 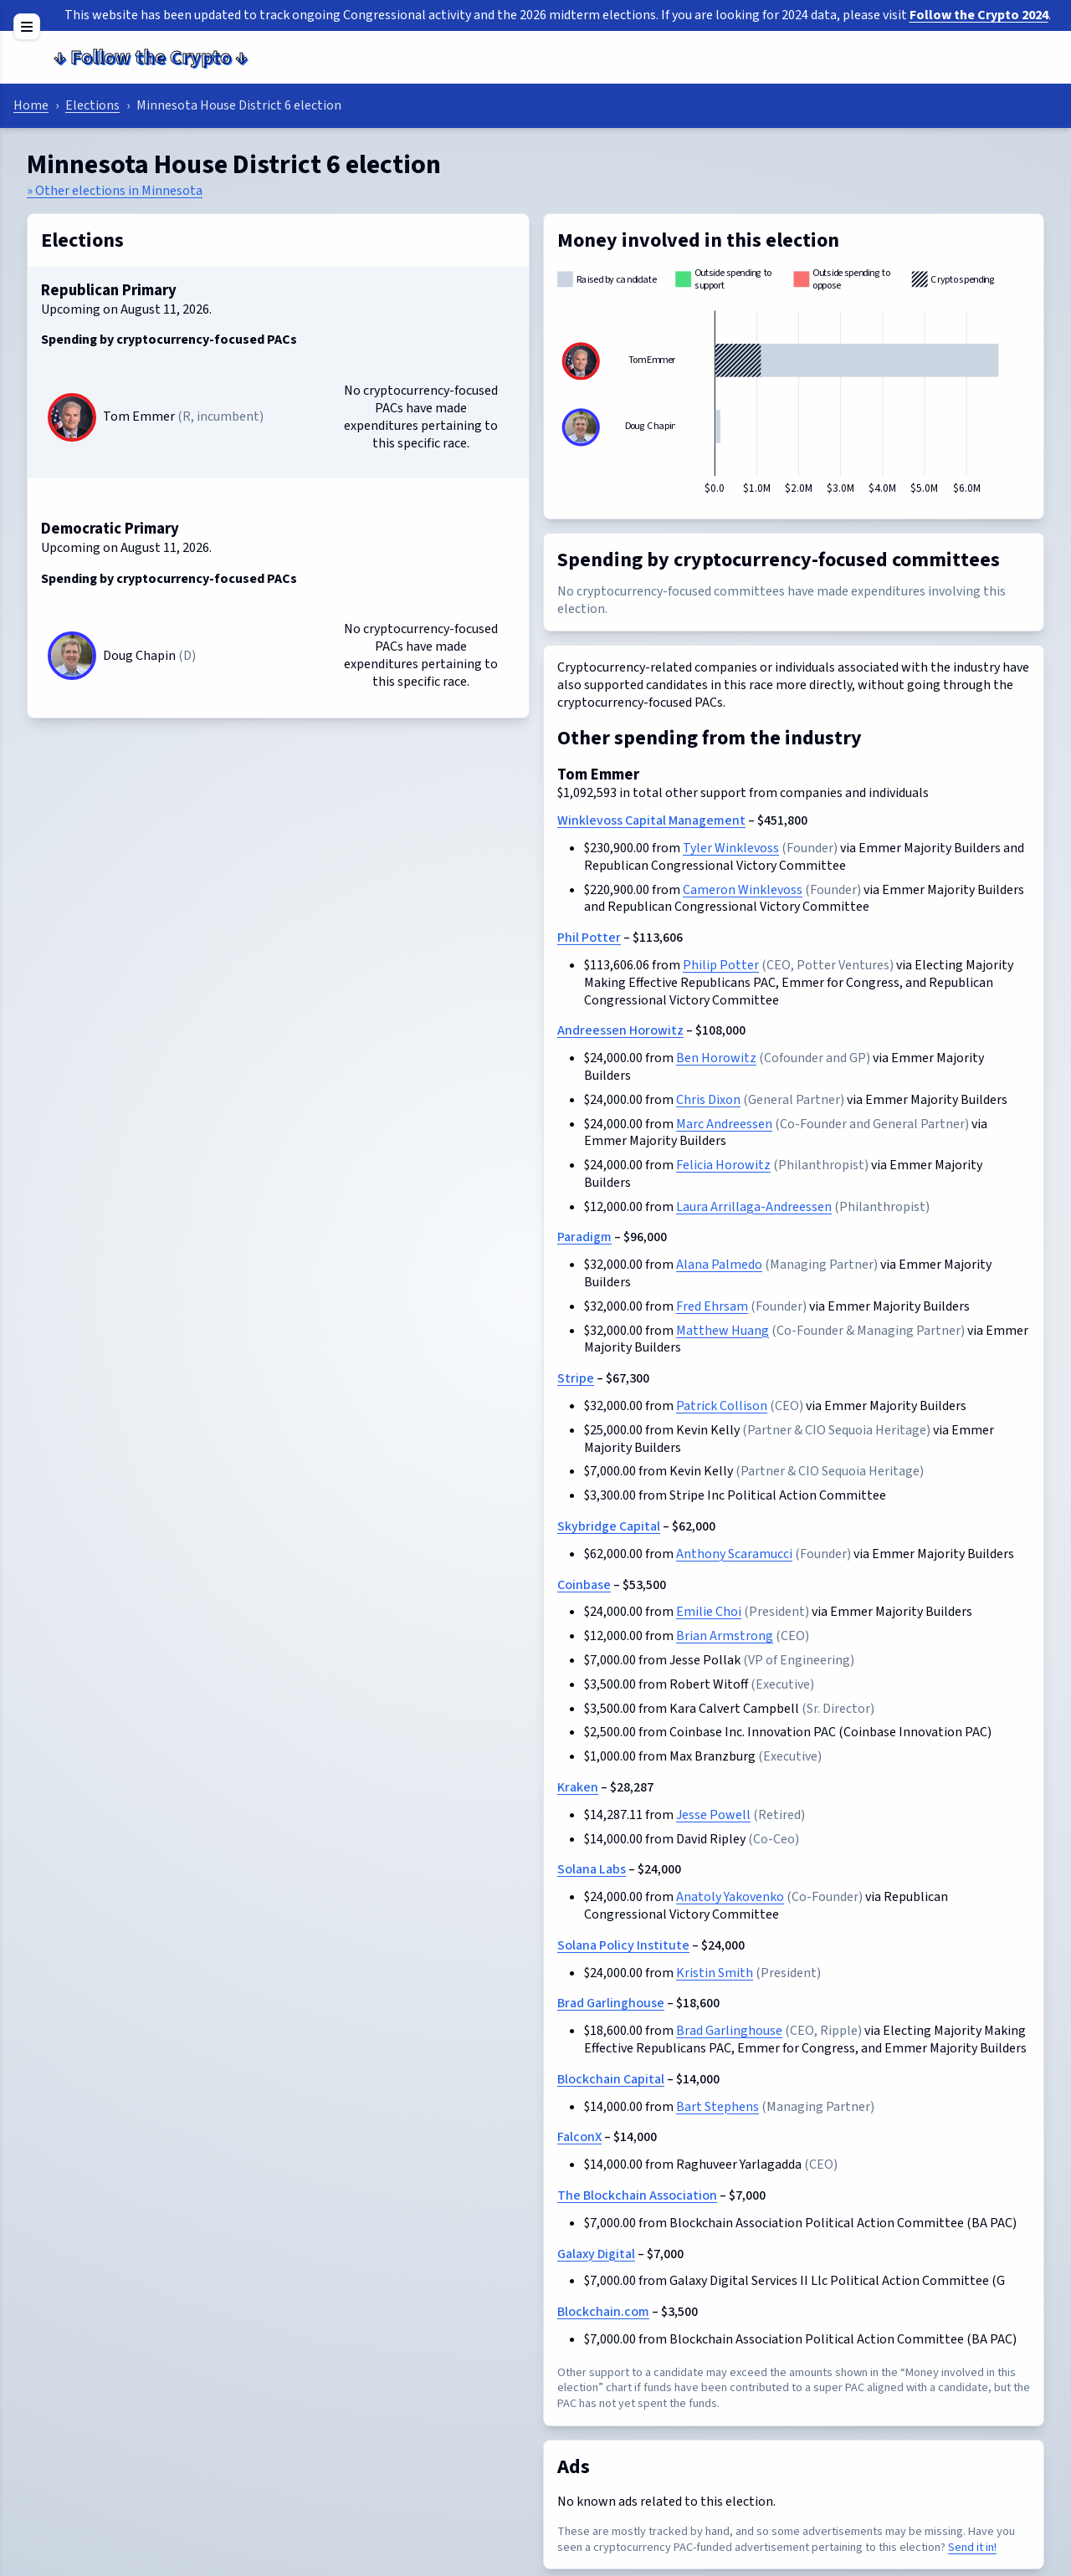 I want to click on Galaxy Digital, so click(x=596, y=2254).